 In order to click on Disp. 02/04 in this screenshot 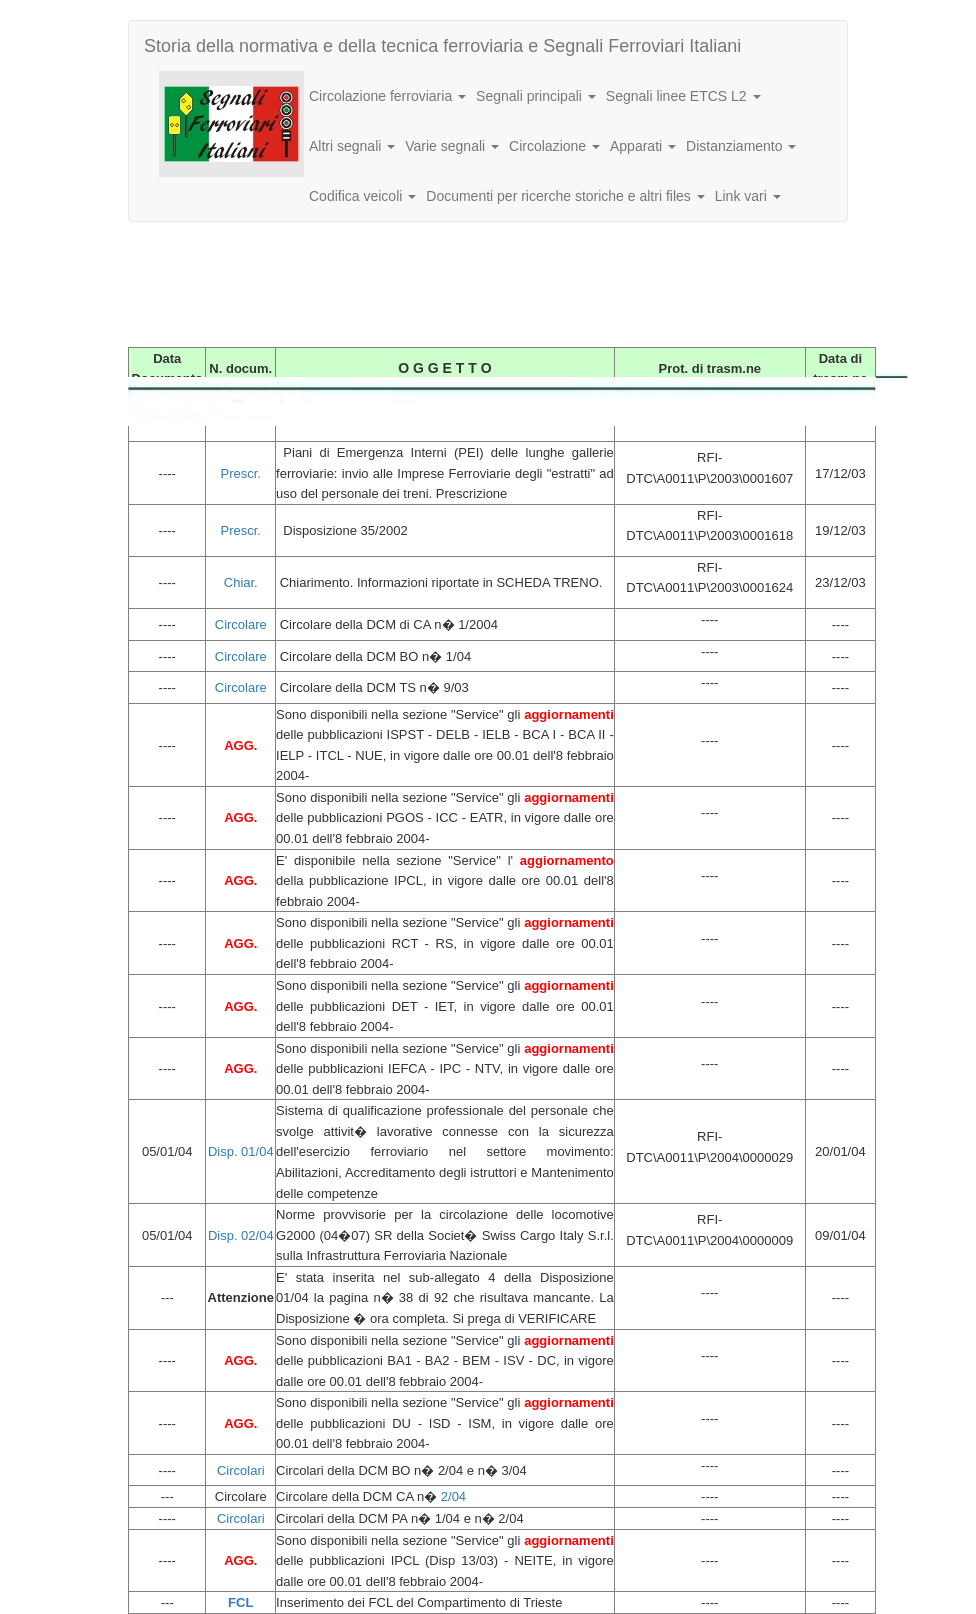, I will do `click(241, 1235)`.